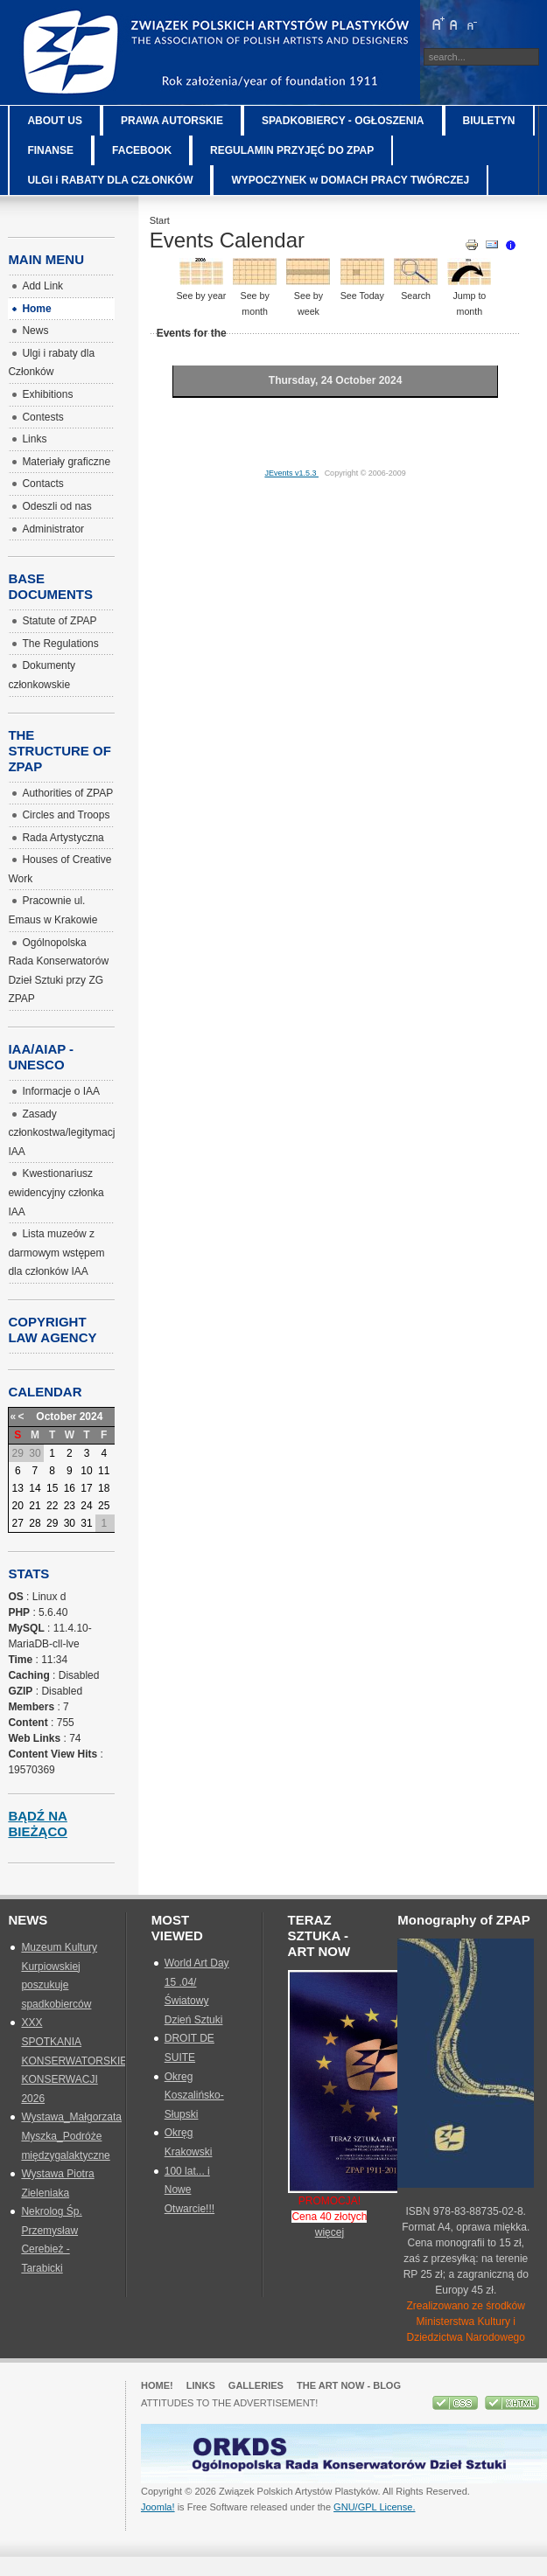  Describe the element at coordinates (157, 2385) in the screenshot. I see `Home!` at that location.